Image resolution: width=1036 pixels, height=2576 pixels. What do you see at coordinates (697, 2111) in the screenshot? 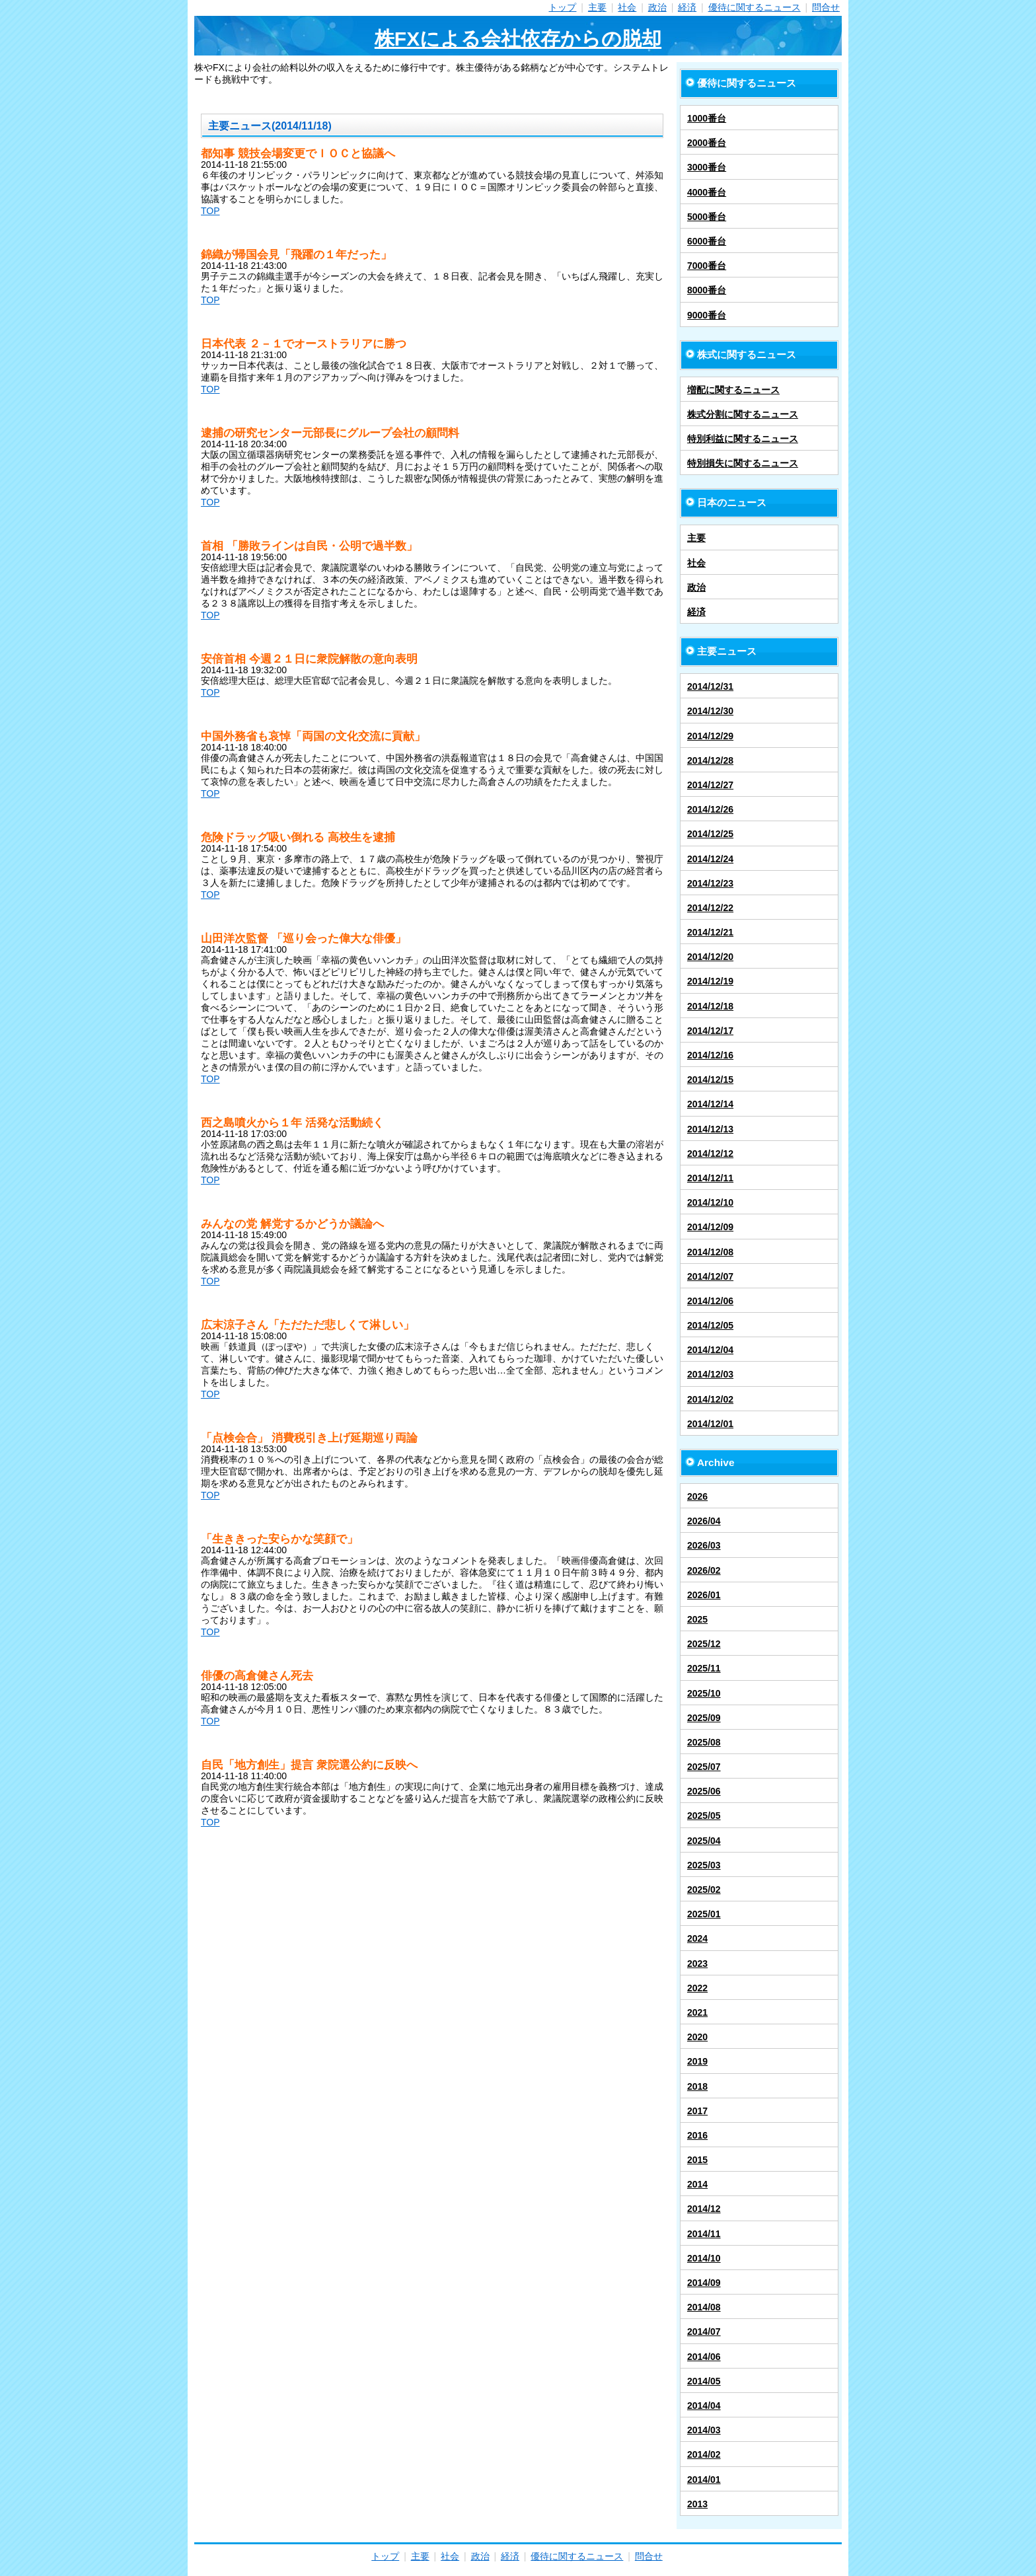
I see `2017` at bounding box center [697, 2111].